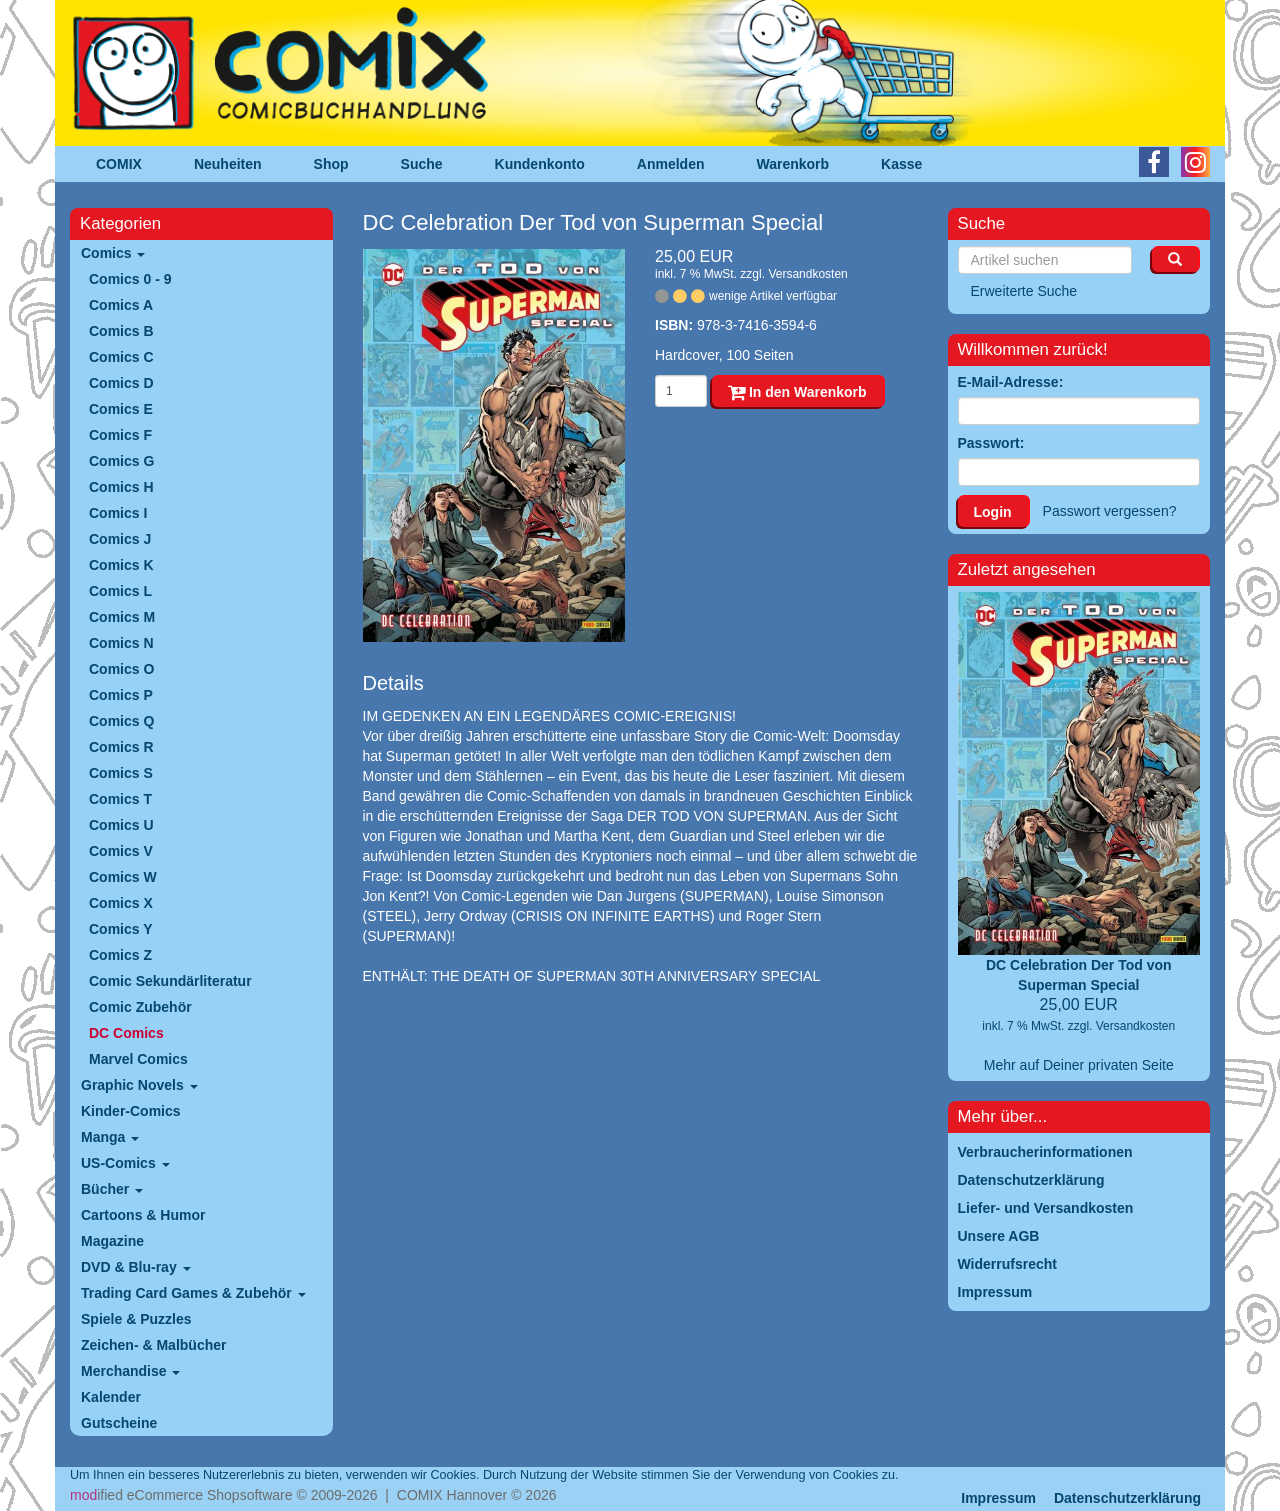  What do you see at coordinates (138, 1059) in the screenshot?
I see `Marvel Comics` at bounding box center [138, 1059].